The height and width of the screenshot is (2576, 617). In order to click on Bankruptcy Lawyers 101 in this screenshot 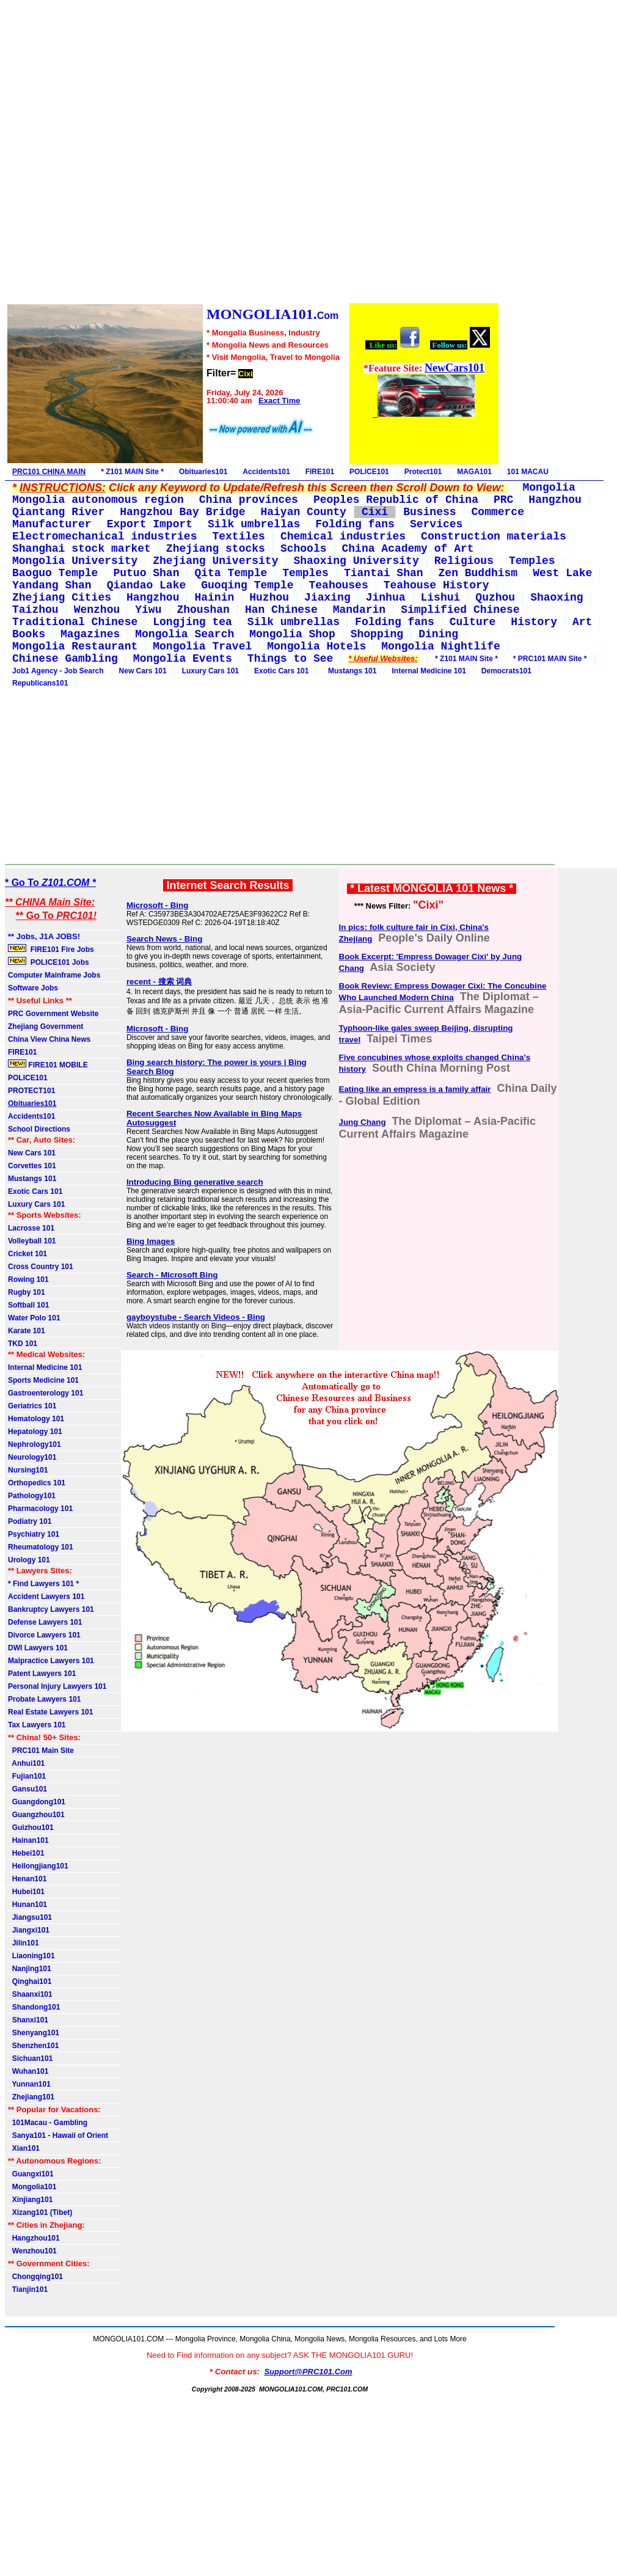, I will do `click(51, 1609)`.